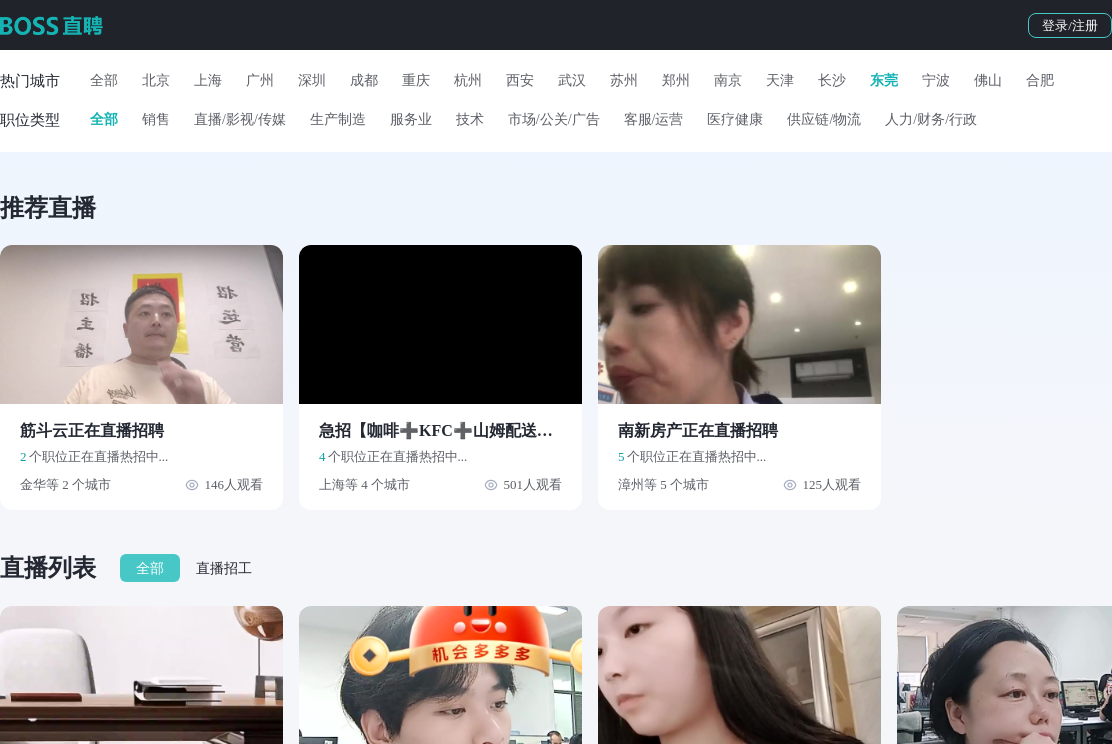 The width and height of the screenshot is (1112, 744). Describe the element at coordinates (208, 80) in the screenshot. I see `上海` at that location.